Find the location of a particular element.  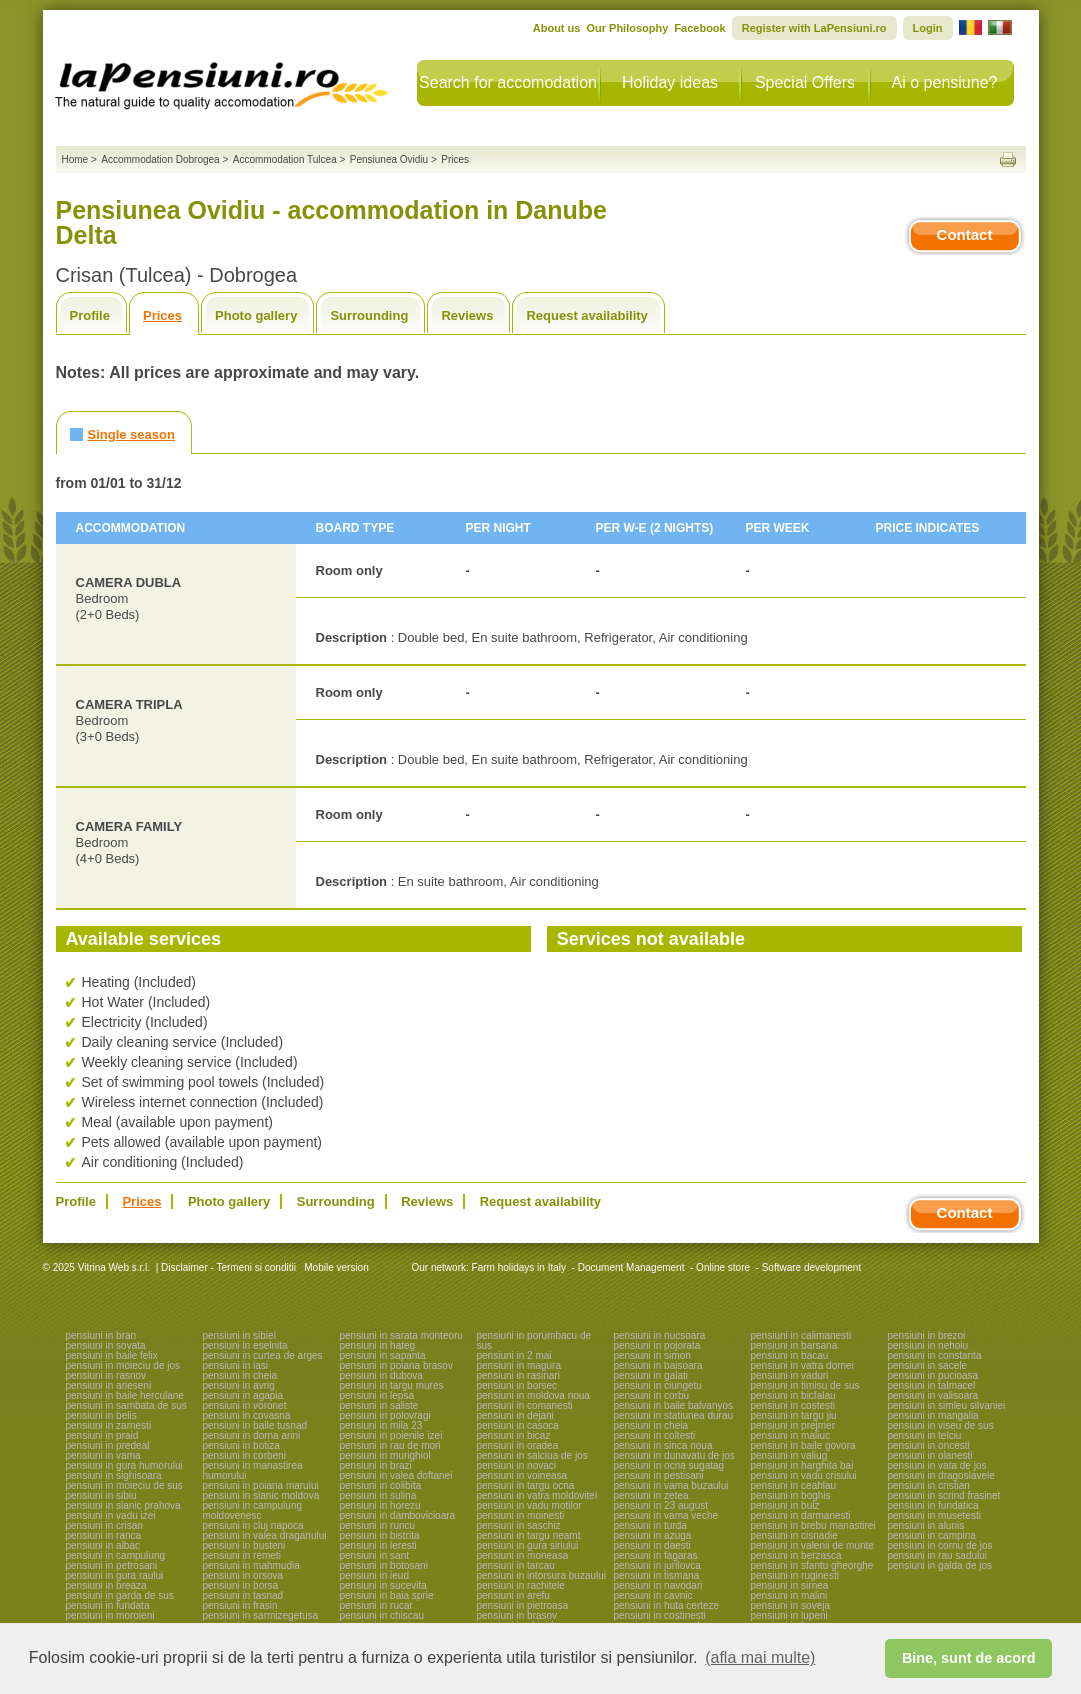

pensiuni in casoca is located at coordinates (518, 1425).